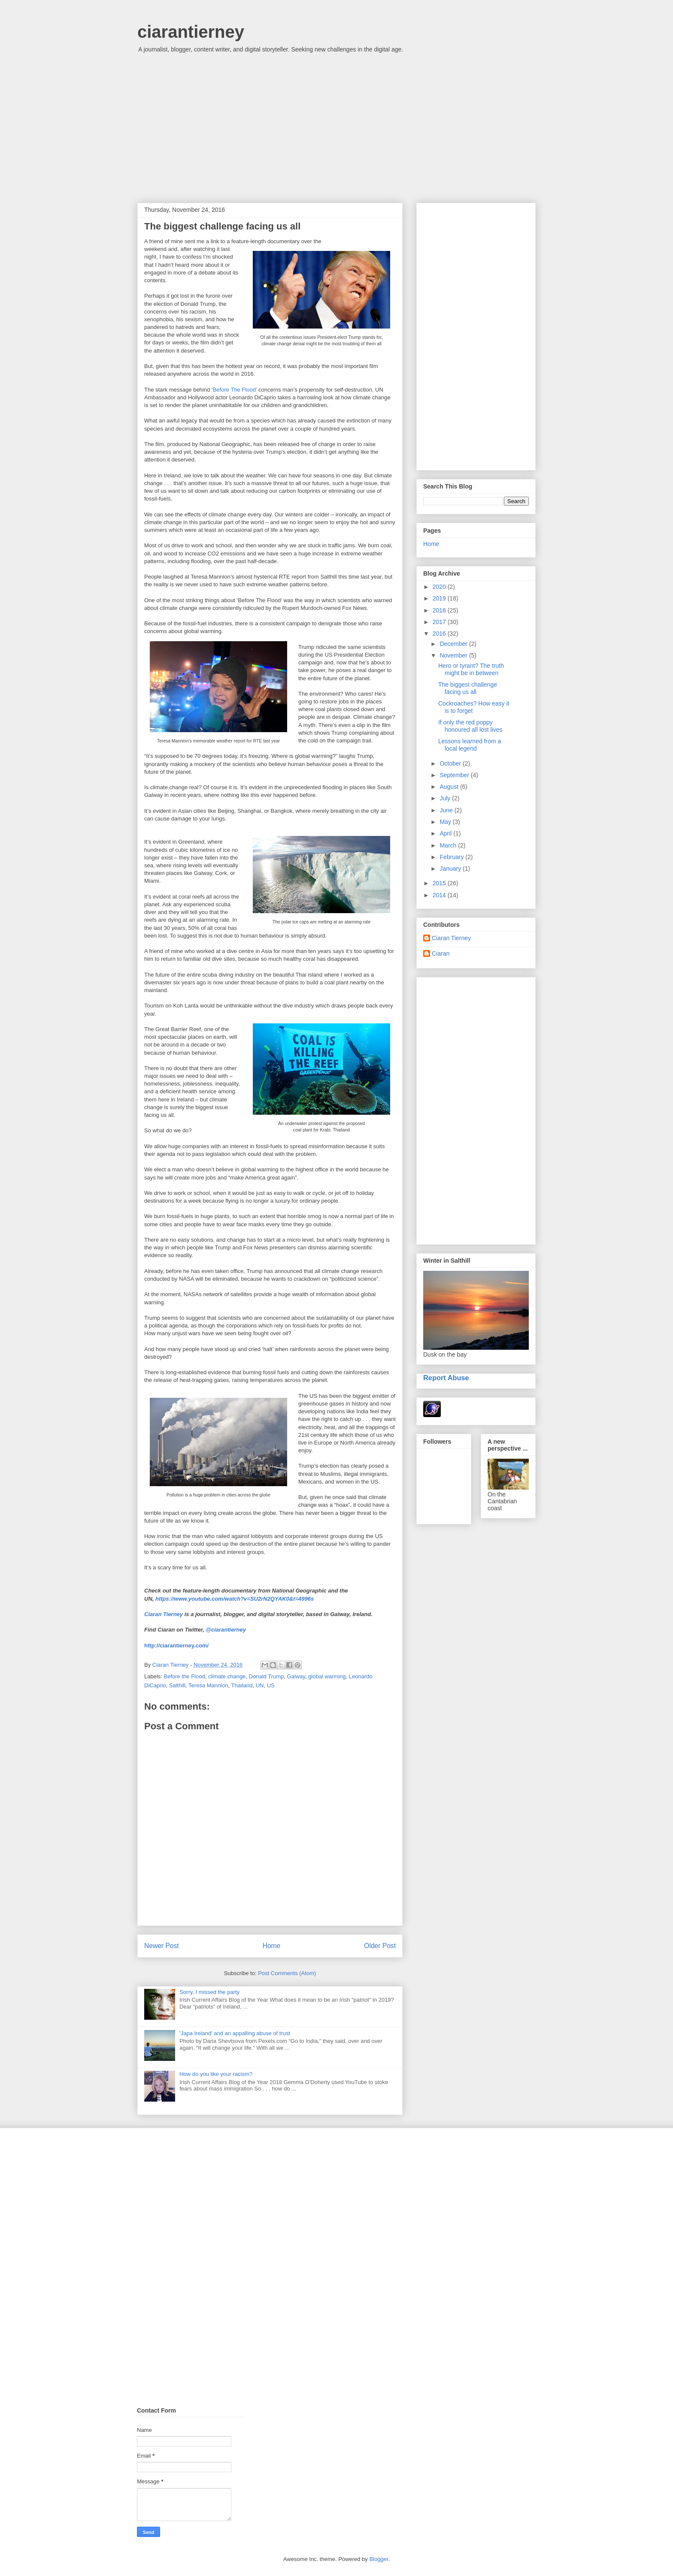 Image resolution: width=673 pixels, height=2576 pixels. What do you see at coordinates (271, 1685) in the screenshot?
I see `US` at bounding box center [271, 1685].